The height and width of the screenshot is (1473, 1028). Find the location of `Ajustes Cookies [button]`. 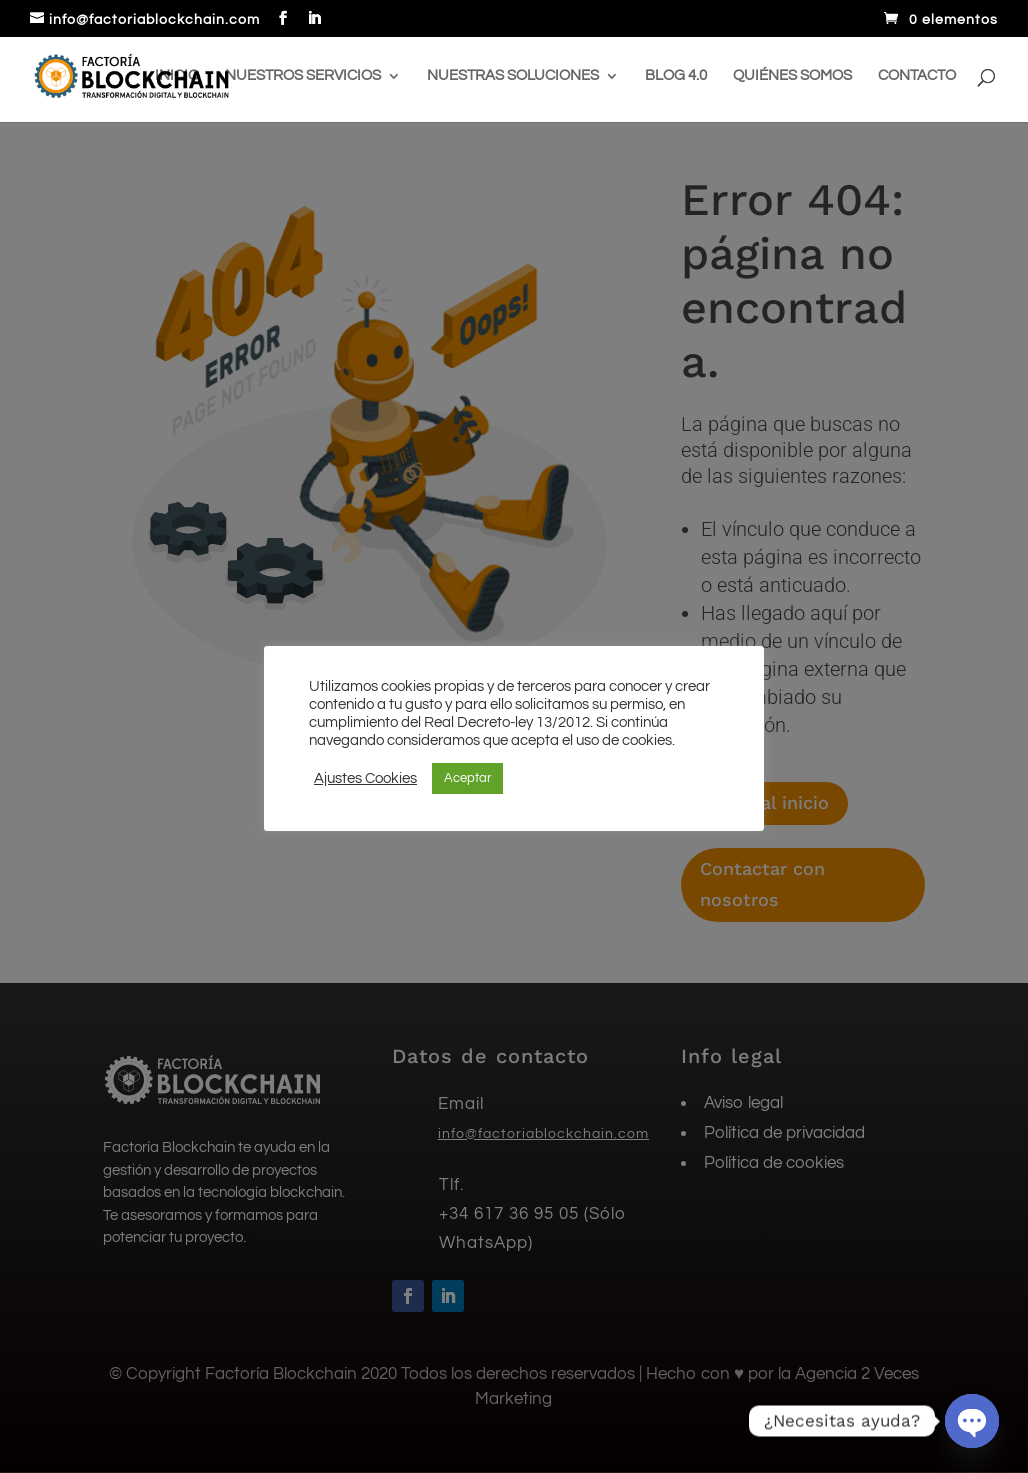

Ajustes Cookies [button] is located at coordinates (365, 778).